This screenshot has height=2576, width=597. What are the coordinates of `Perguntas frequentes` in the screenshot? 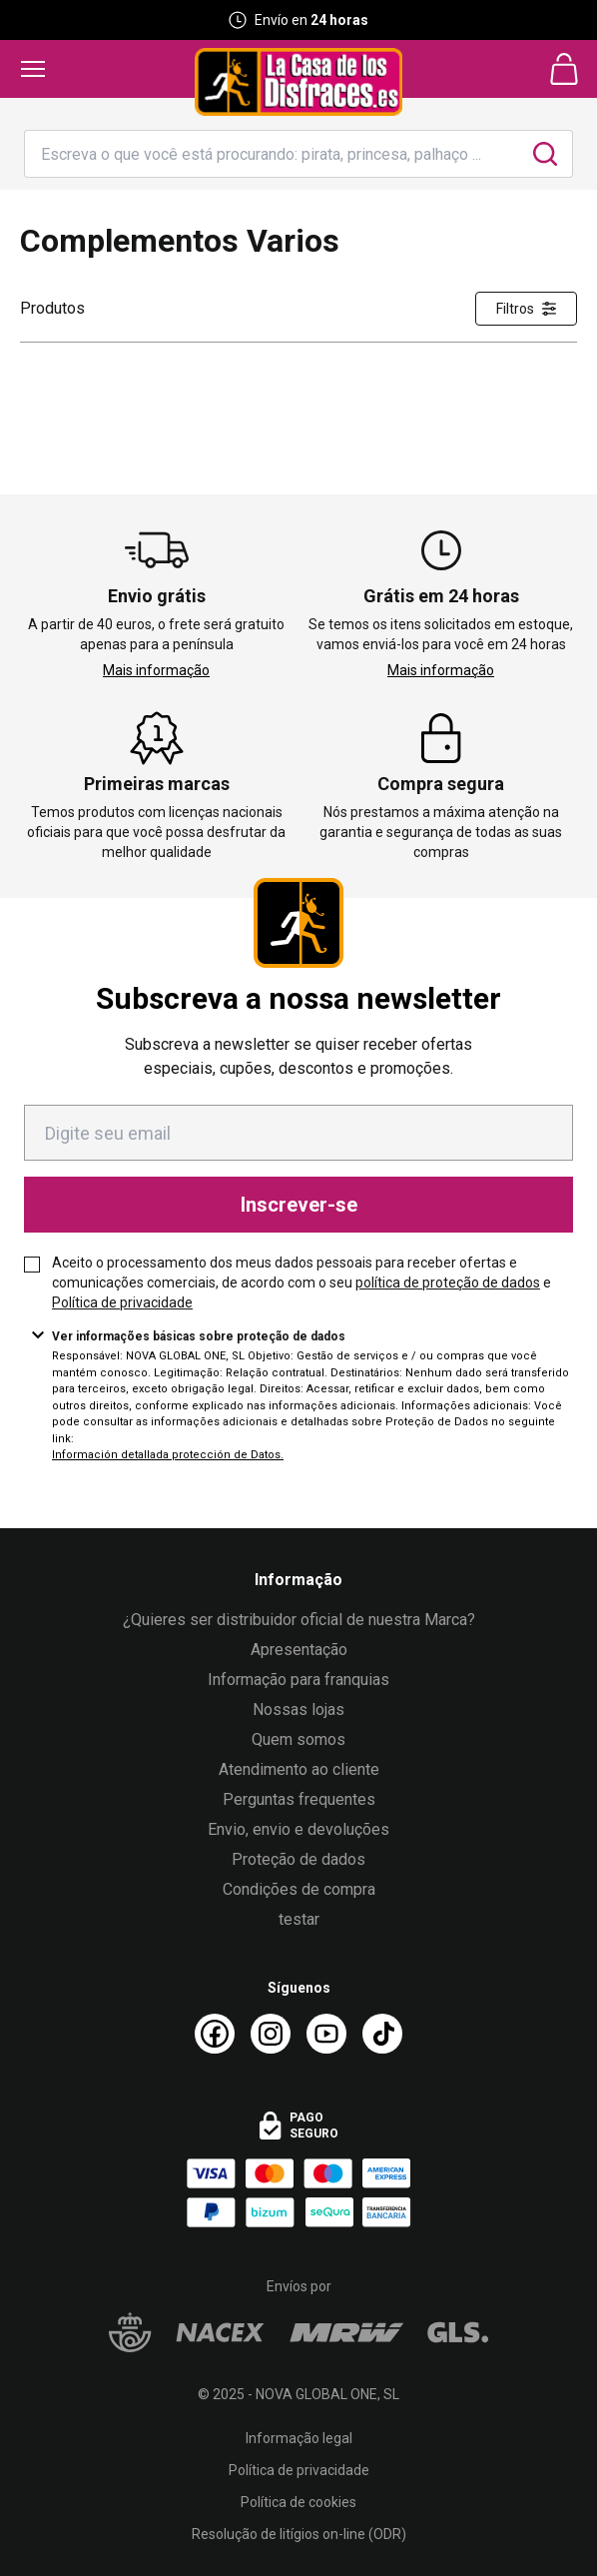 It's located at (299, 1799).